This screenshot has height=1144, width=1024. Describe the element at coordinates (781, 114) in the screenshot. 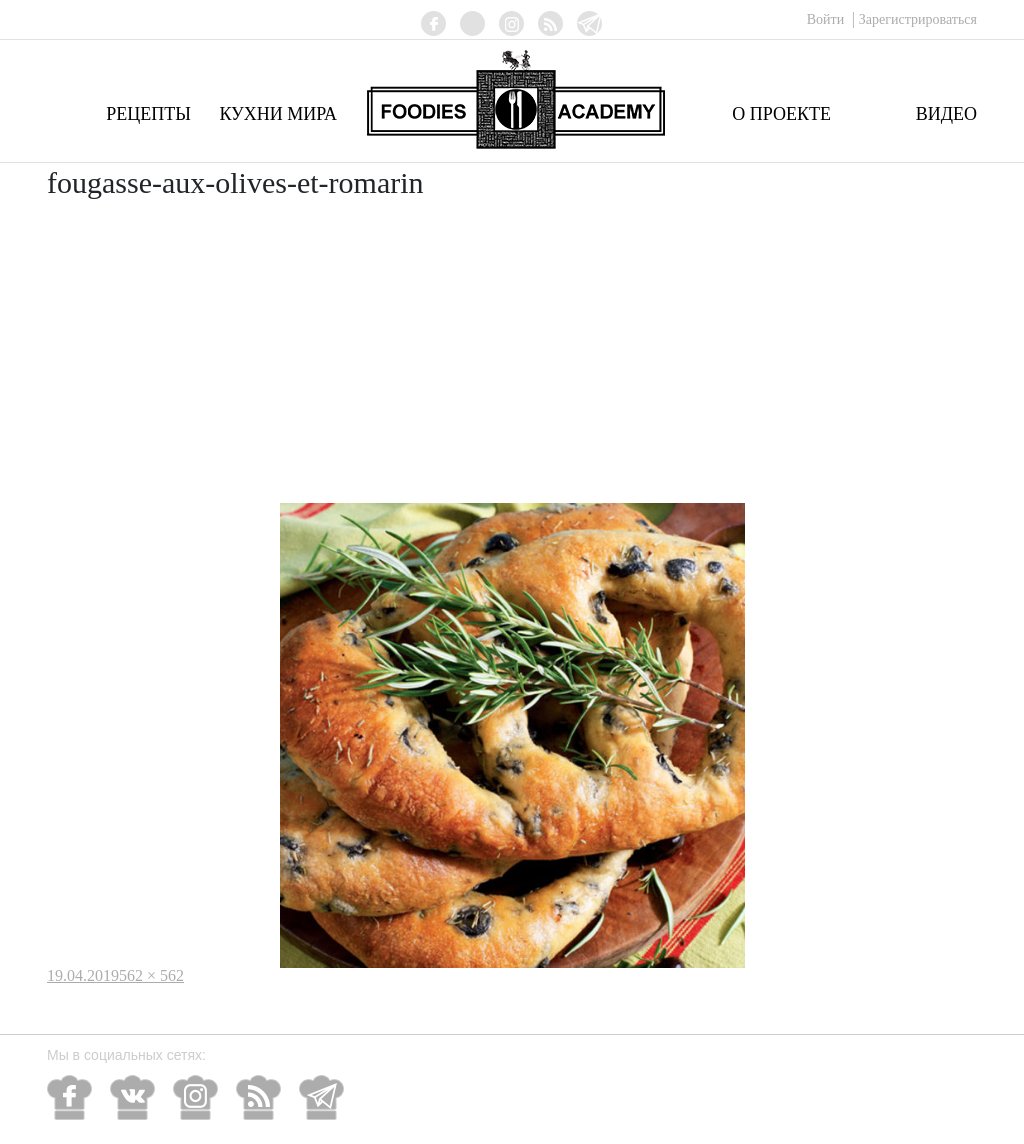

I see `О проекте` at that location.